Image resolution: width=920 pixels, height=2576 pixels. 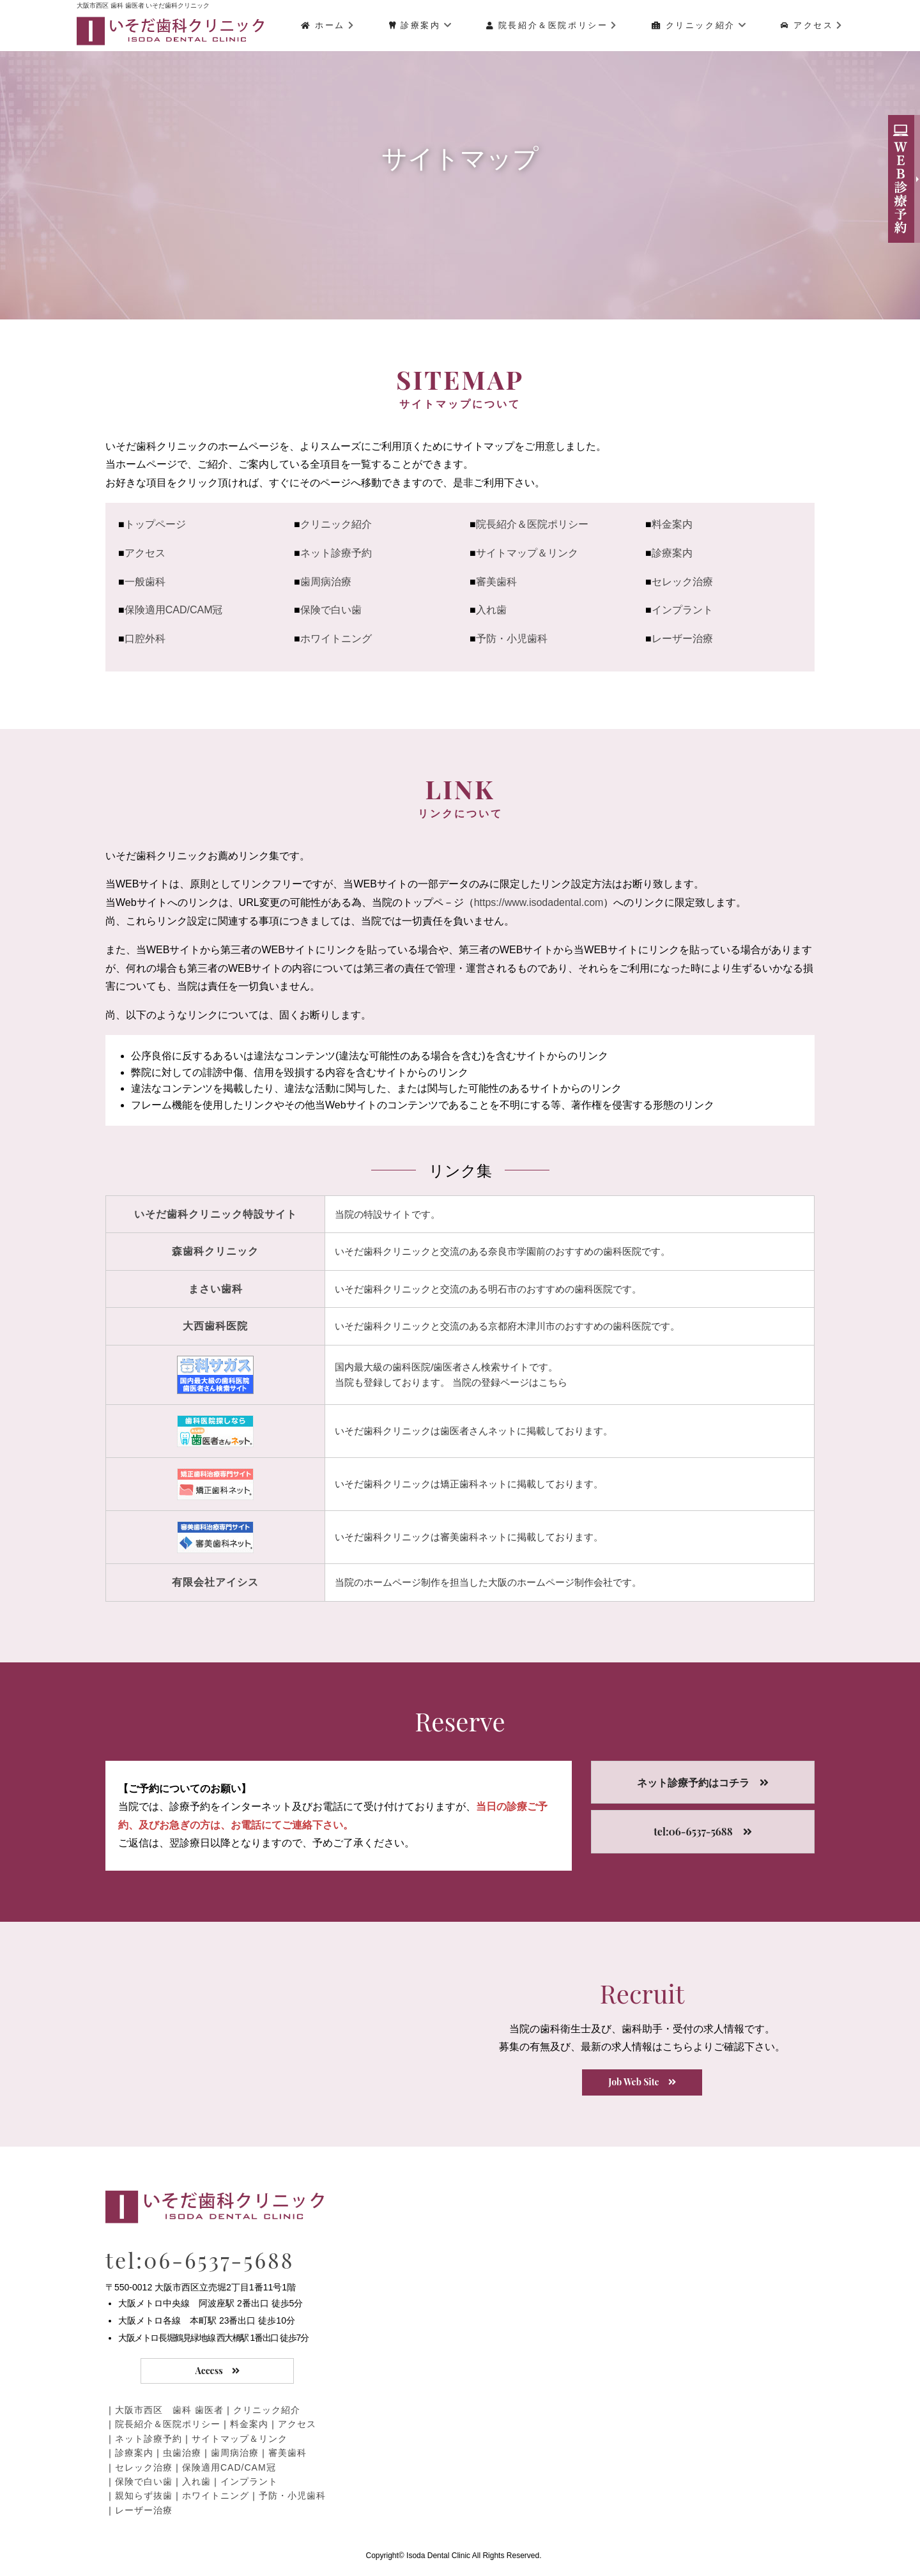 What do you see at coordinates (199, 2259) in the screenshot?
I see `tel:06-6537-5688` at bounding box center [199, 2259].